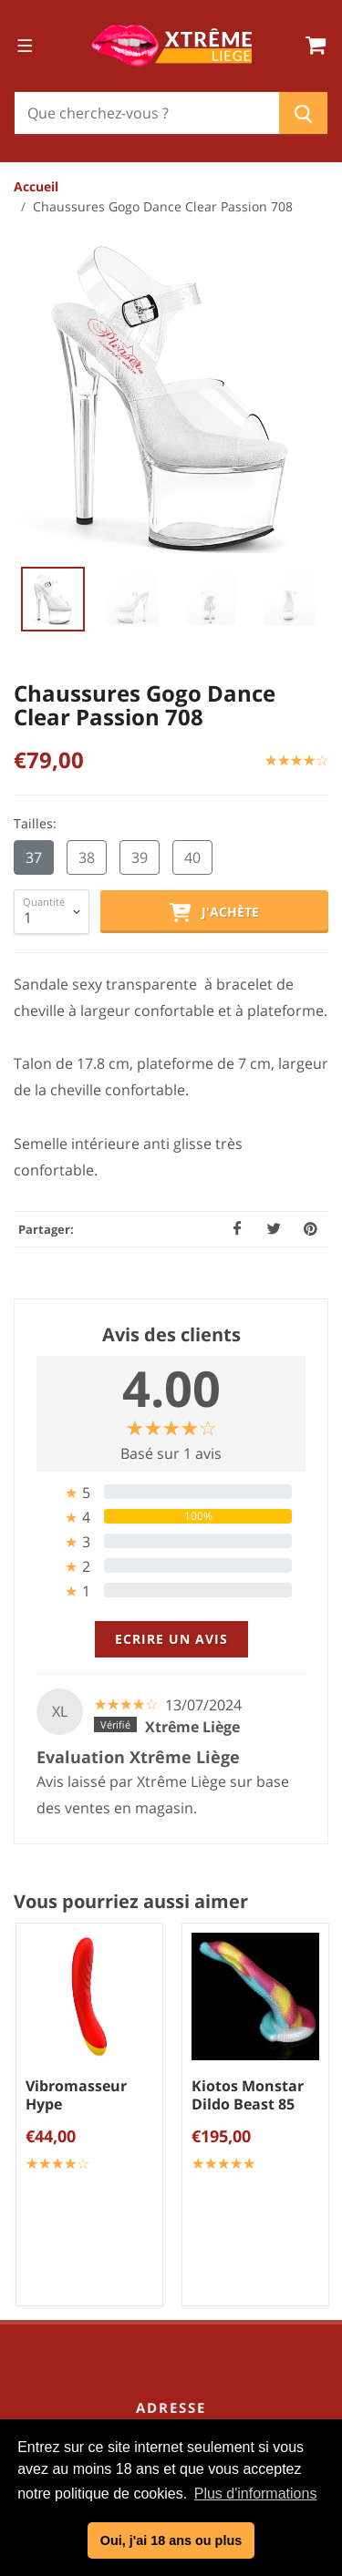 The height and width of the screenshot is (2576, 342). Describe the element at coordinates (86, 497) in the screenshot. I see `38` at that location.